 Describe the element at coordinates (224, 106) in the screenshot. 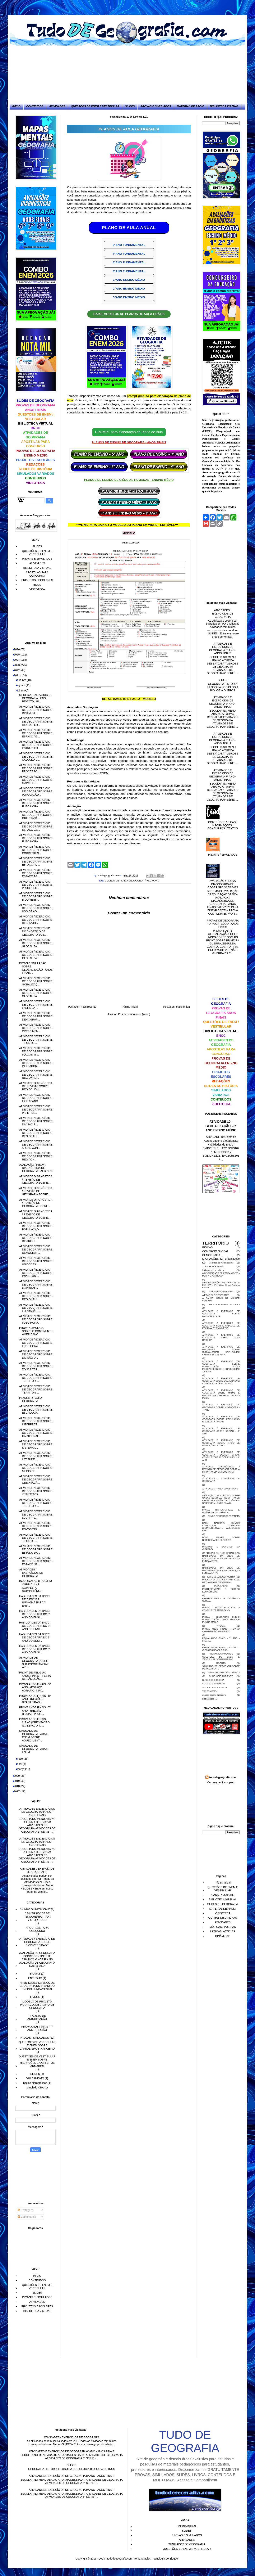

I see `BIBLIOTECA VIRTUAL` at that location.